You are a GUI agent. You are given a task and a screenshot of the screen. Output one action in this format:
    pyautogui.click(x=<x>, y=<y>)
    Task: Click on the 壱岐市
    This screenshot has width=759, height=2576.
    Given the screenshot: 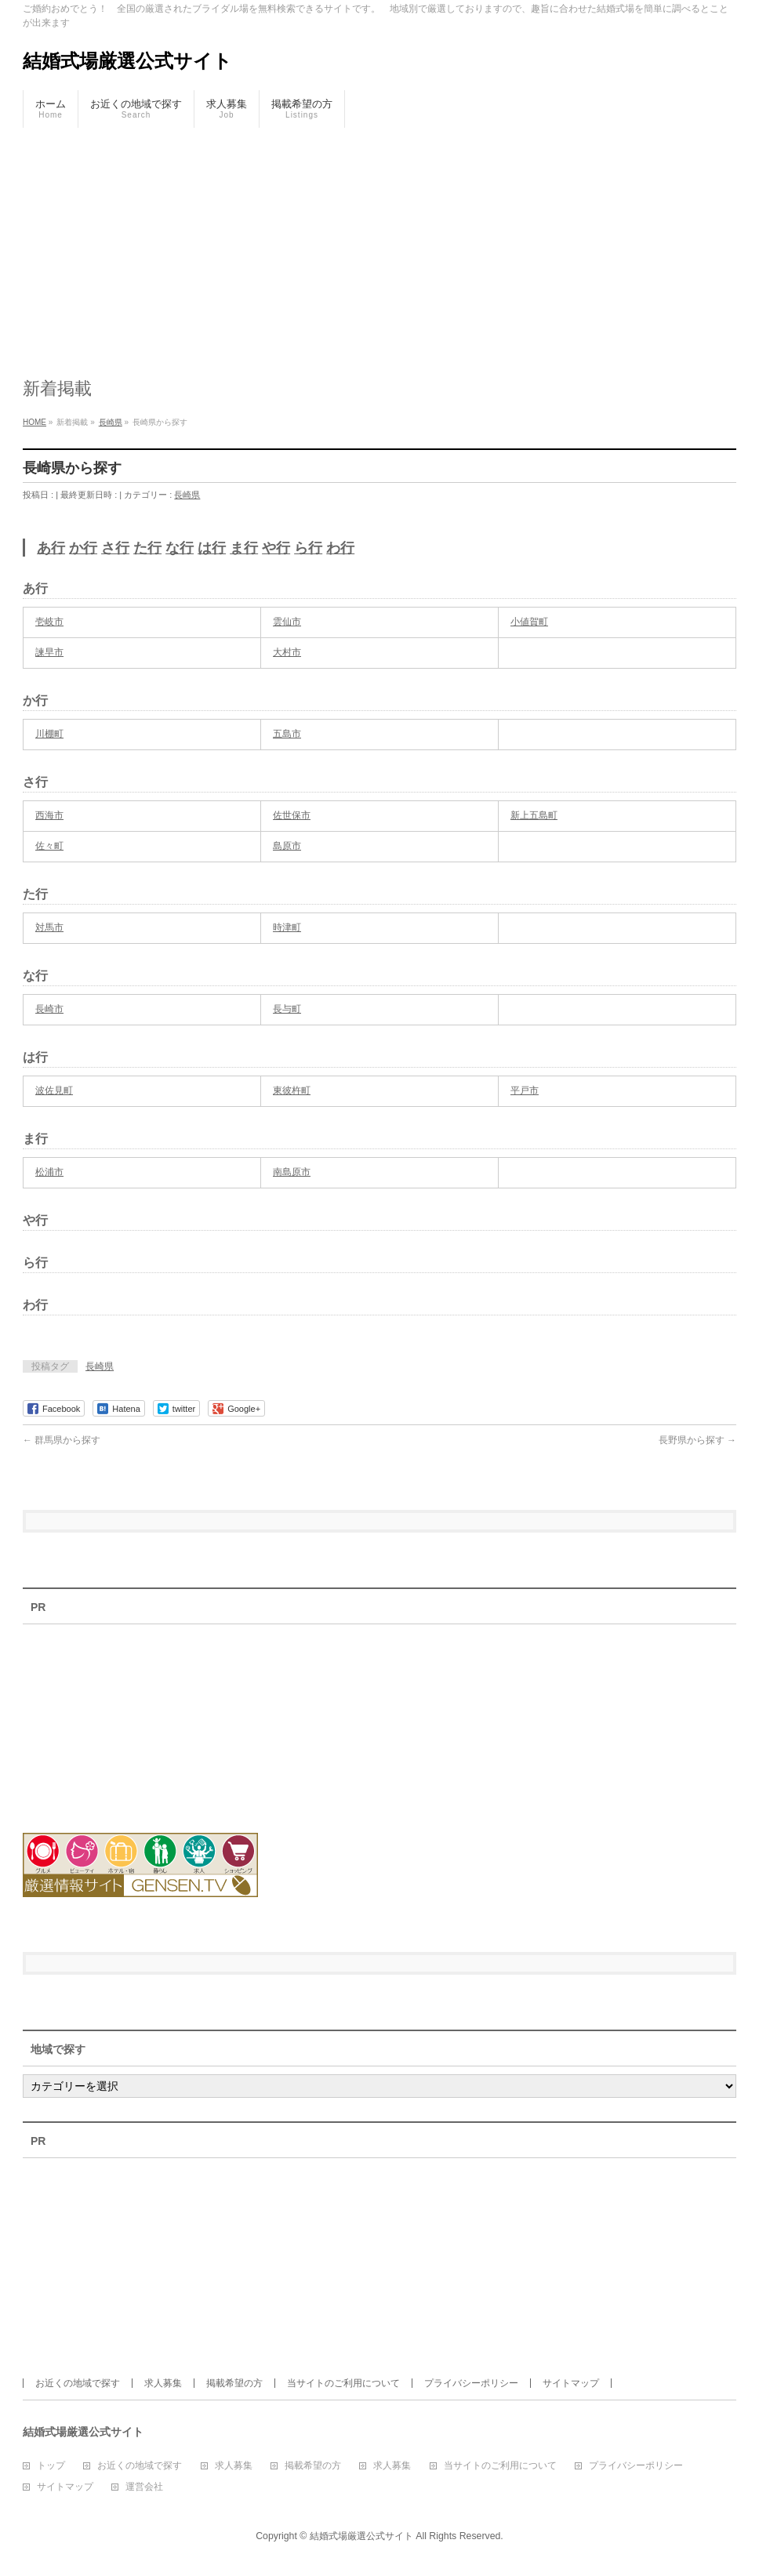 What is the action you would take?
    pyautogui.click(x=49, y=621)
    